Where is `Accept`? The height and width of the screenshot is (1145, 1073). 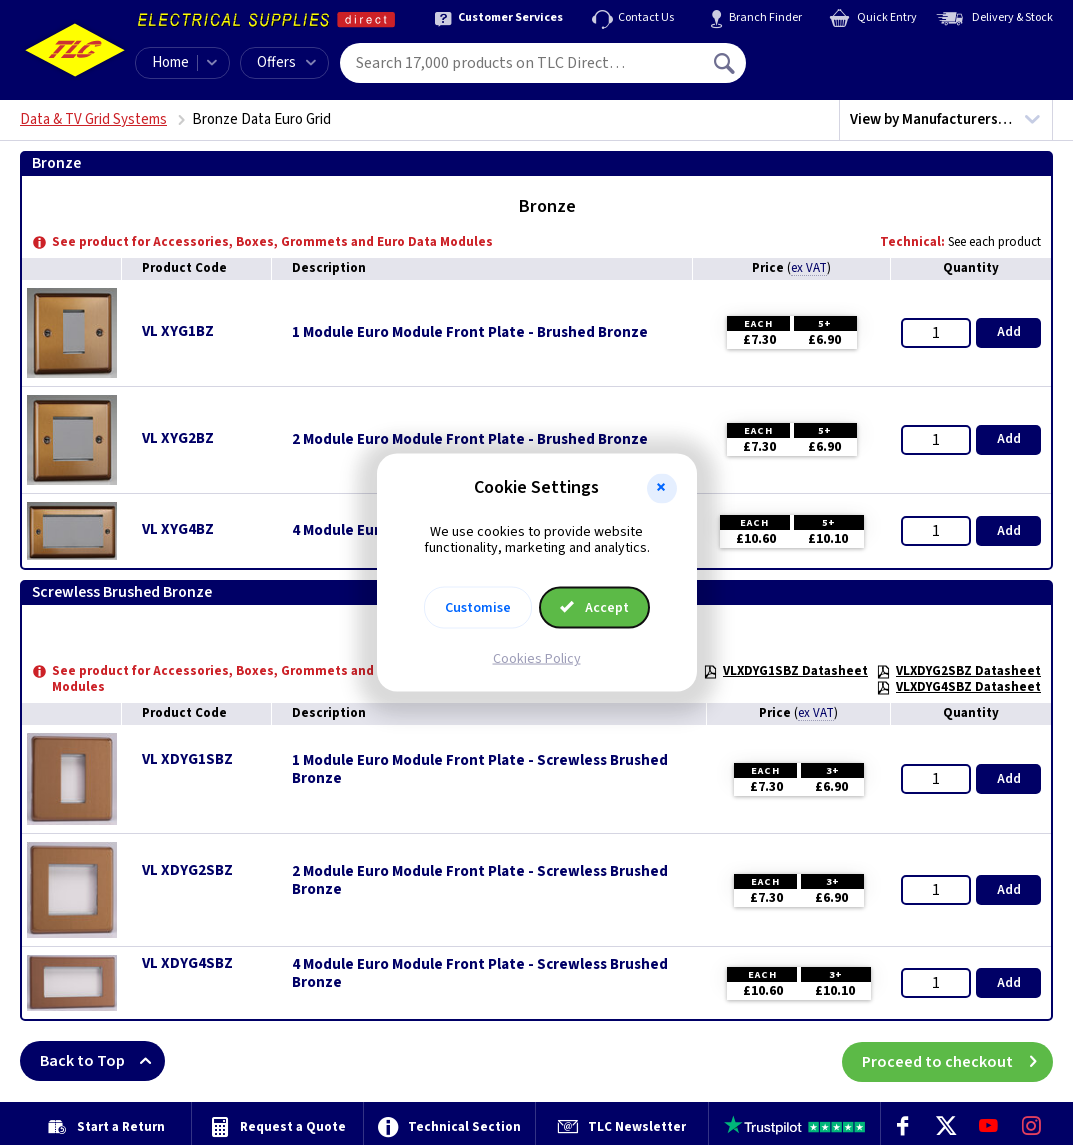 Accept is located at coordinates (595, 608).